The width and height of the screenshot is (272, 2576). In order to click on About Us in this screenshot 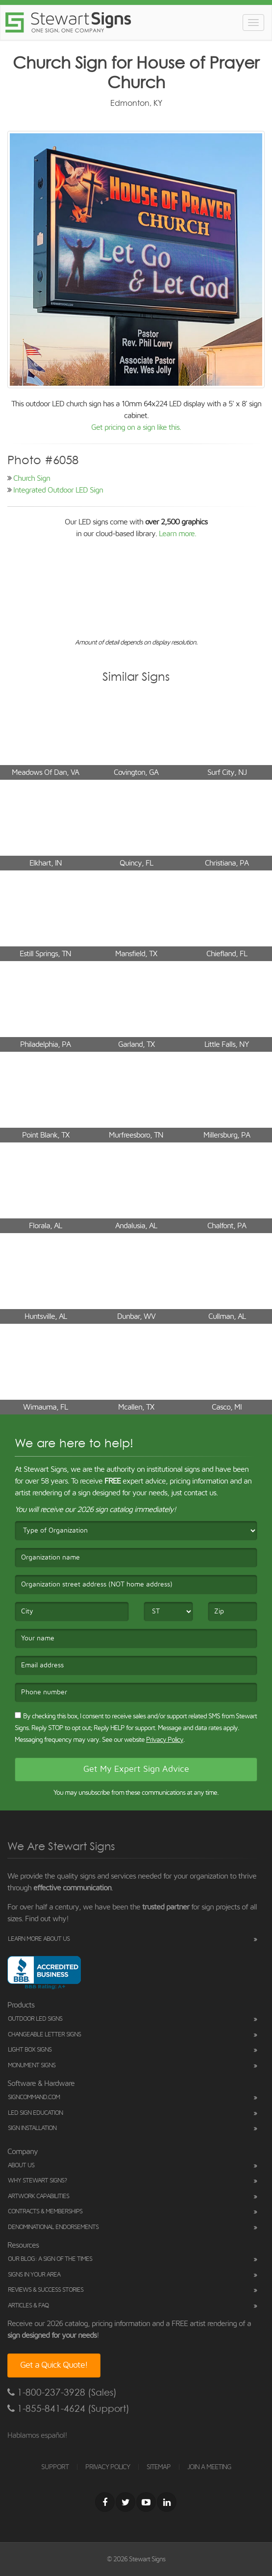, I will do `click(21, 2165)`.